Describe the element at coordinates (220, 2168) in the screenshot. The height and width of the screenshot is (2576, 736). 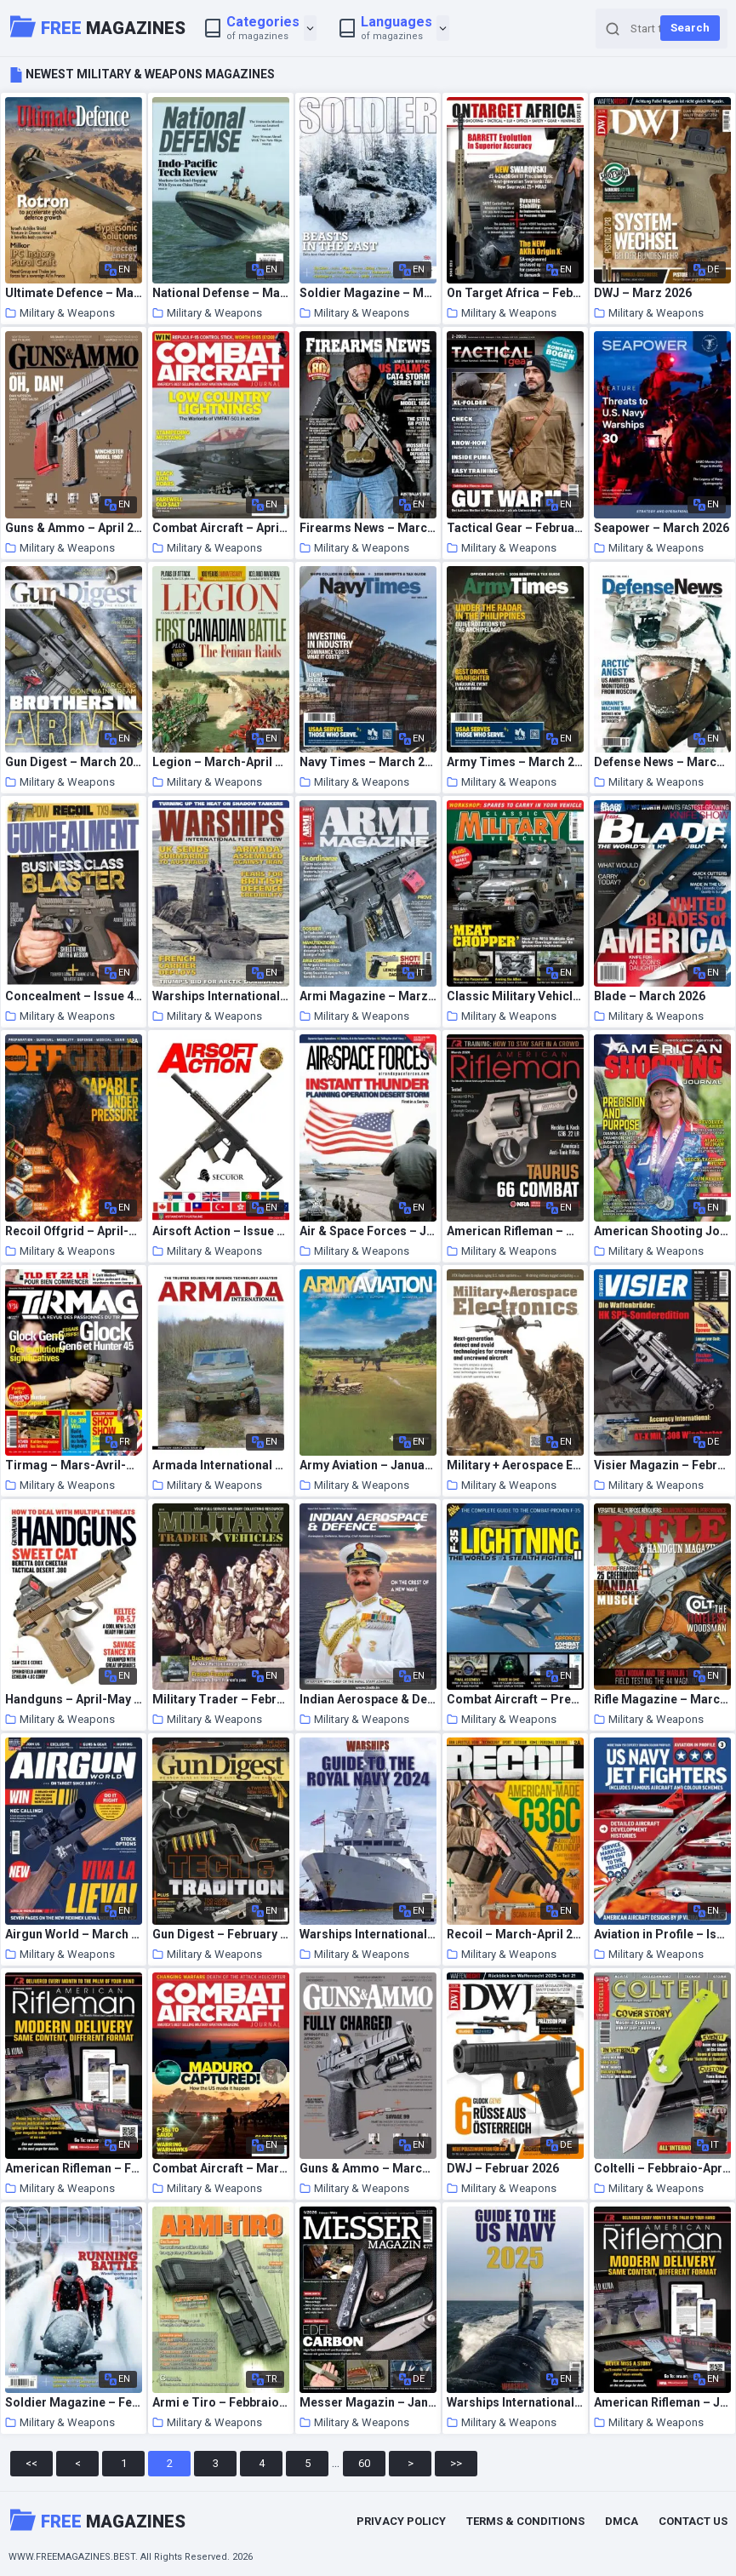
I see `Combat Aircraft – March 2026` at that location.